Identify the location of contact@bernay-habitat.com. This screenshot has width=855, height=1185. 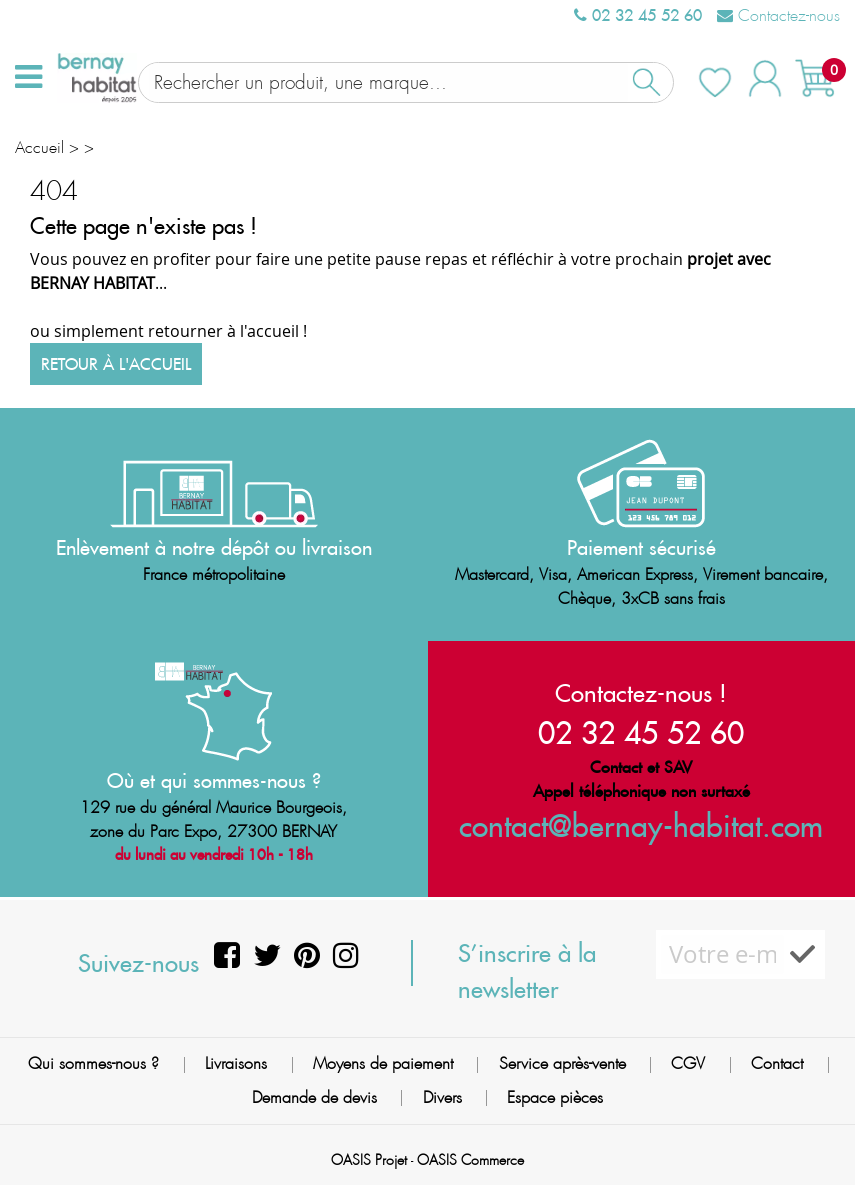
(641, 824).